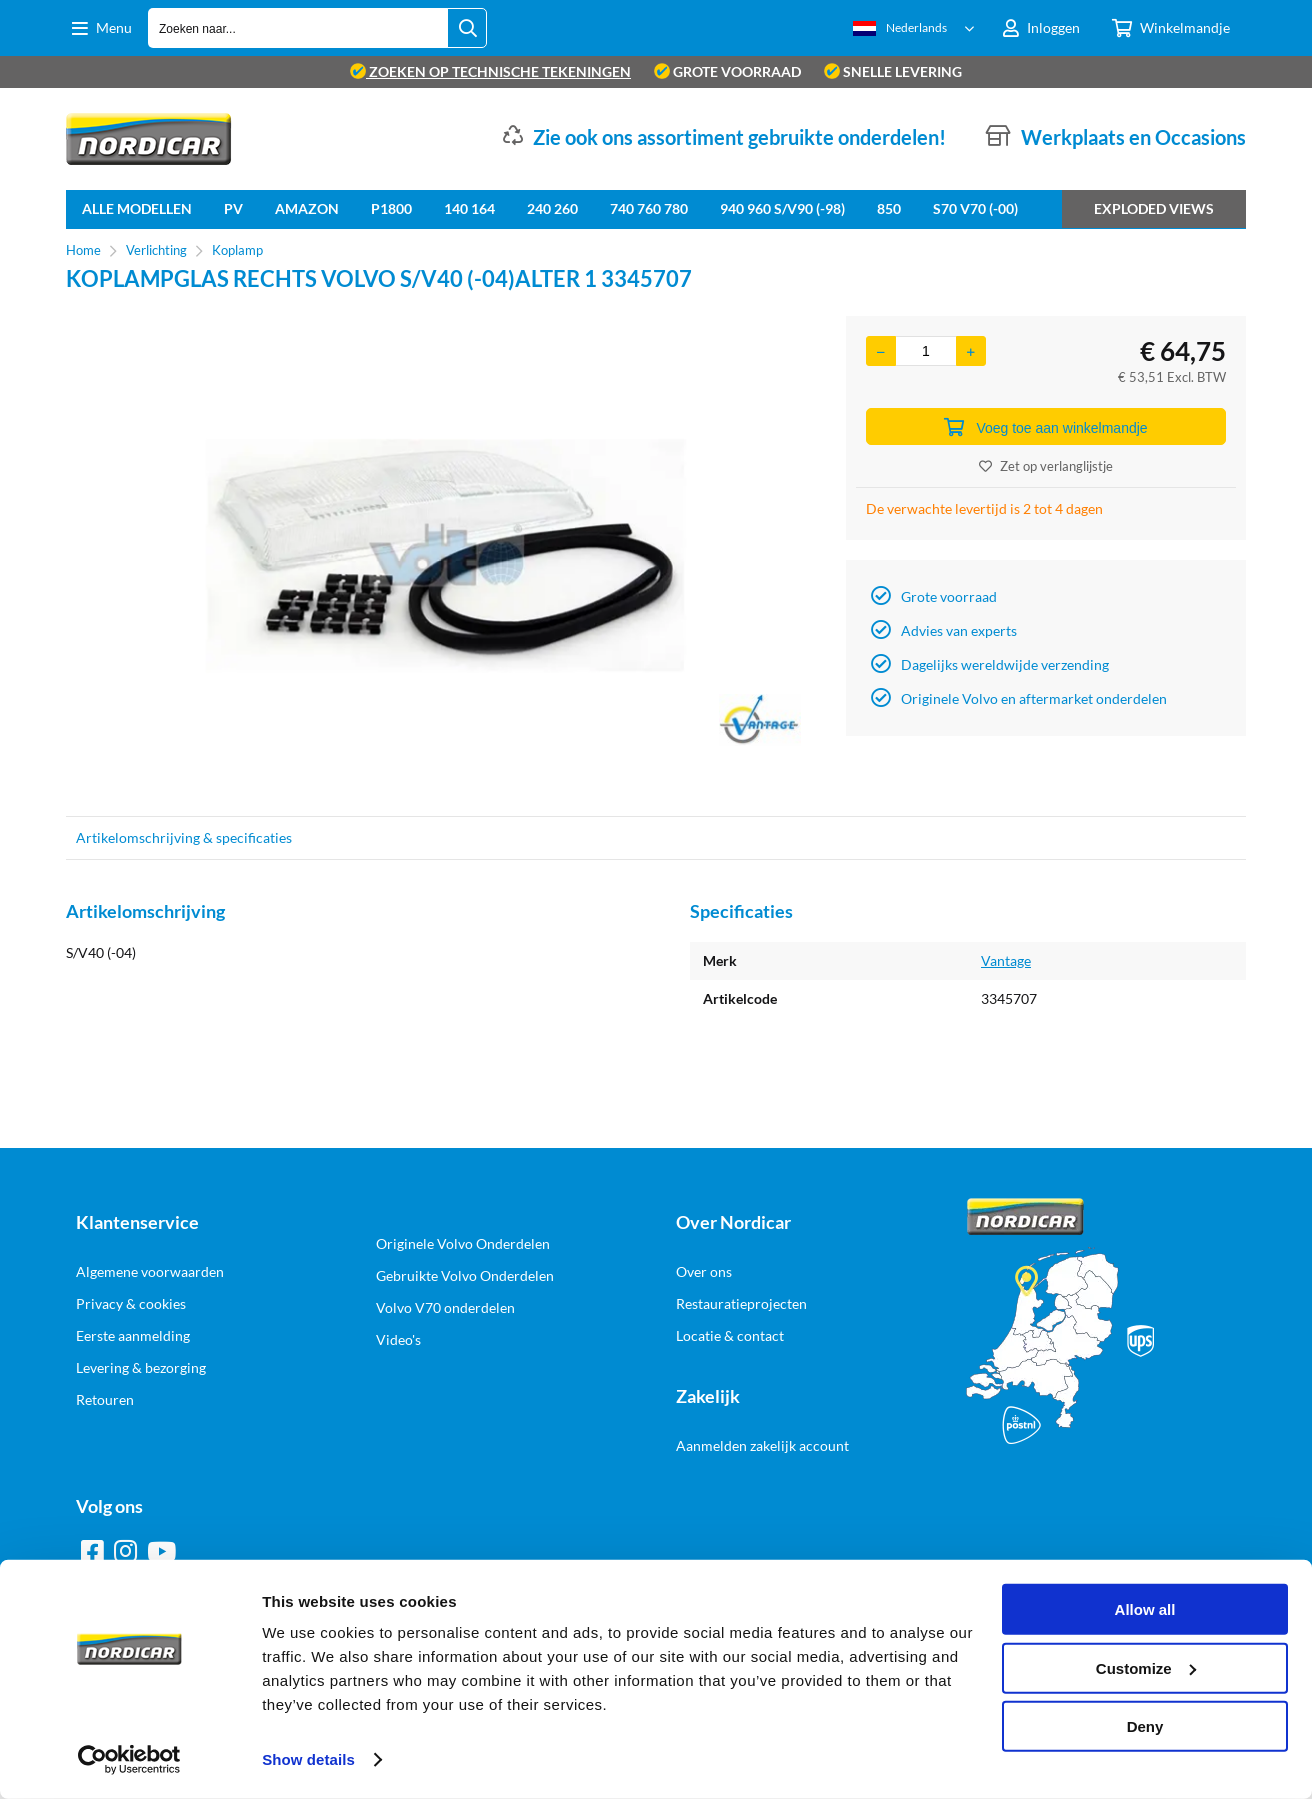  What do you see at coordinates (467, 28) in the screenshot?
I see `[Zoeken naar...]` at bounding box center [467, 28].